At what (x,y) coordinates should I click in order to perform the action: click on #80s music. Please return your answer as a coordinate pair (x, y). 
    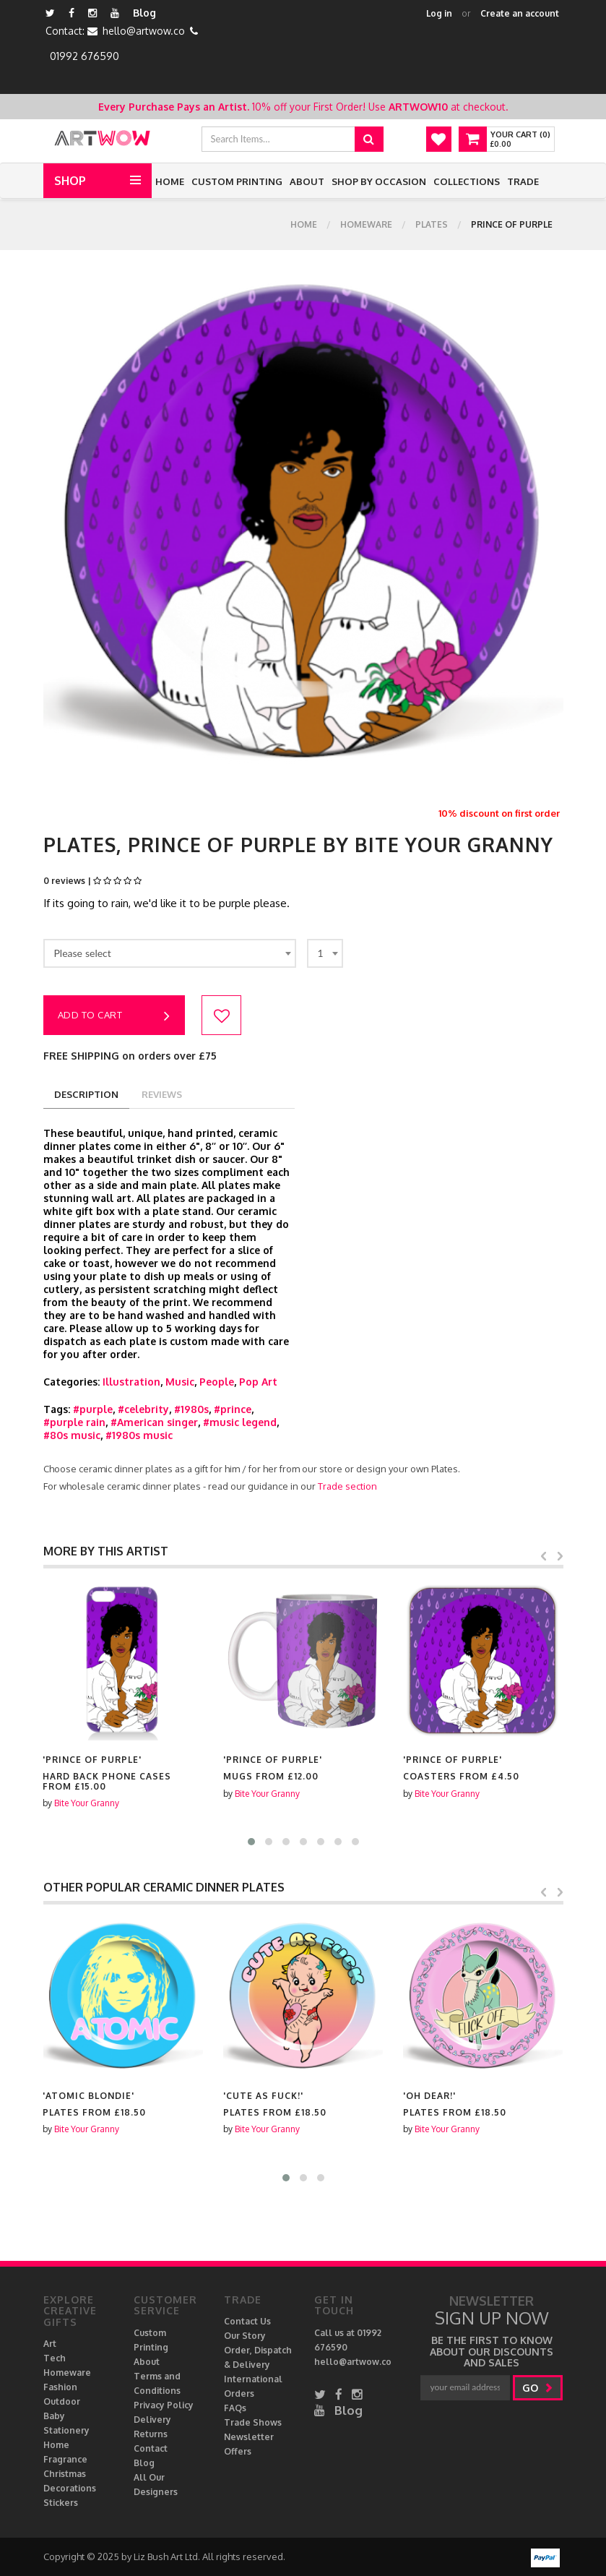
    Looking at the image, I should click on (71, 1435).